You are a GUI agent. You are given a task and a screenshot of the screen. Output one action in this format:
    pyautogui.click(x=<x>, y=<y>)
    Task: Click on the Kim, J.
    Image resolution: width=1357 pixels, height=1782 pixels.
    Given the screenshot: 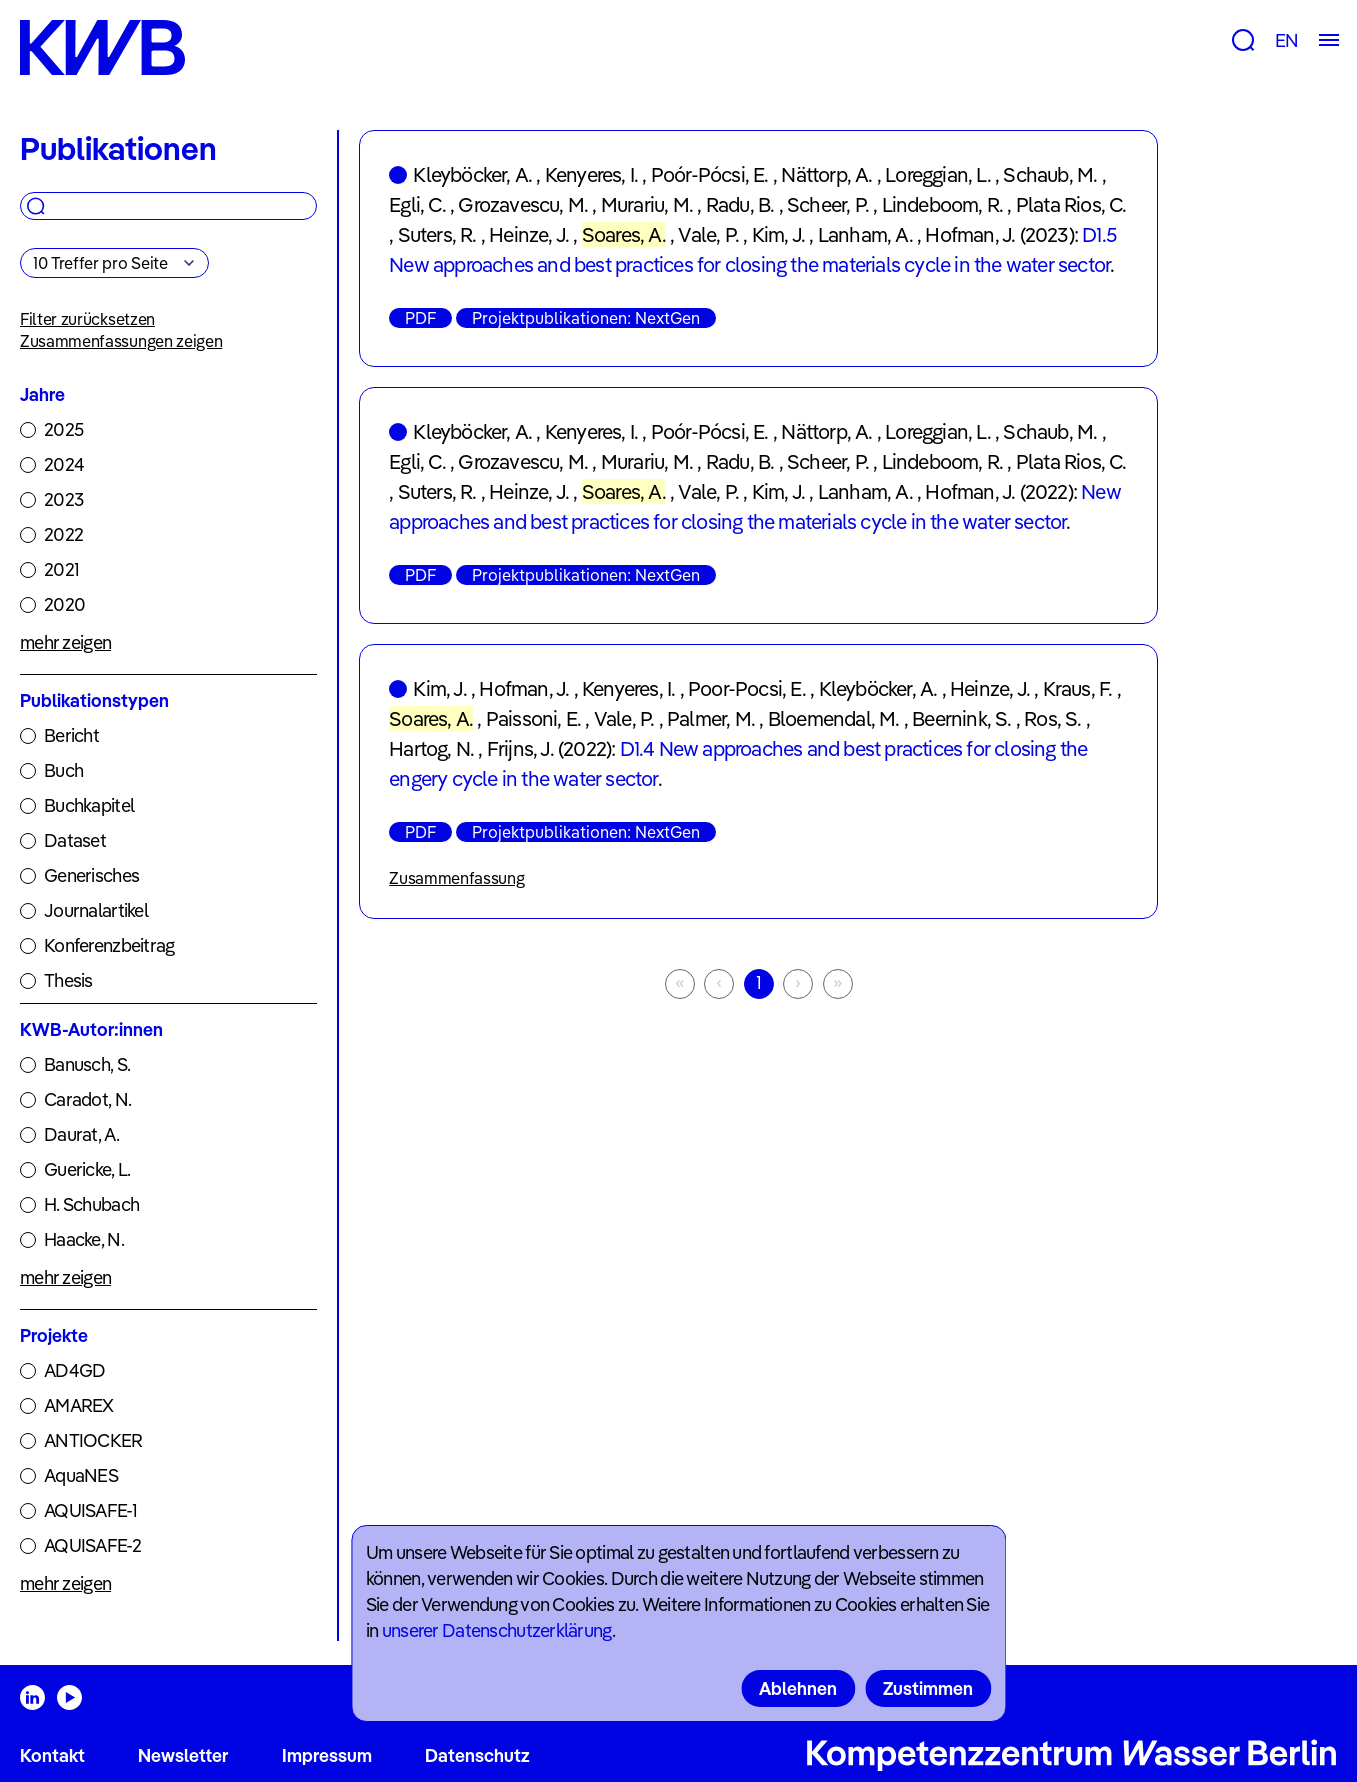 What is the action you would take?
    pyautogui.click(x=778, y=234)
    